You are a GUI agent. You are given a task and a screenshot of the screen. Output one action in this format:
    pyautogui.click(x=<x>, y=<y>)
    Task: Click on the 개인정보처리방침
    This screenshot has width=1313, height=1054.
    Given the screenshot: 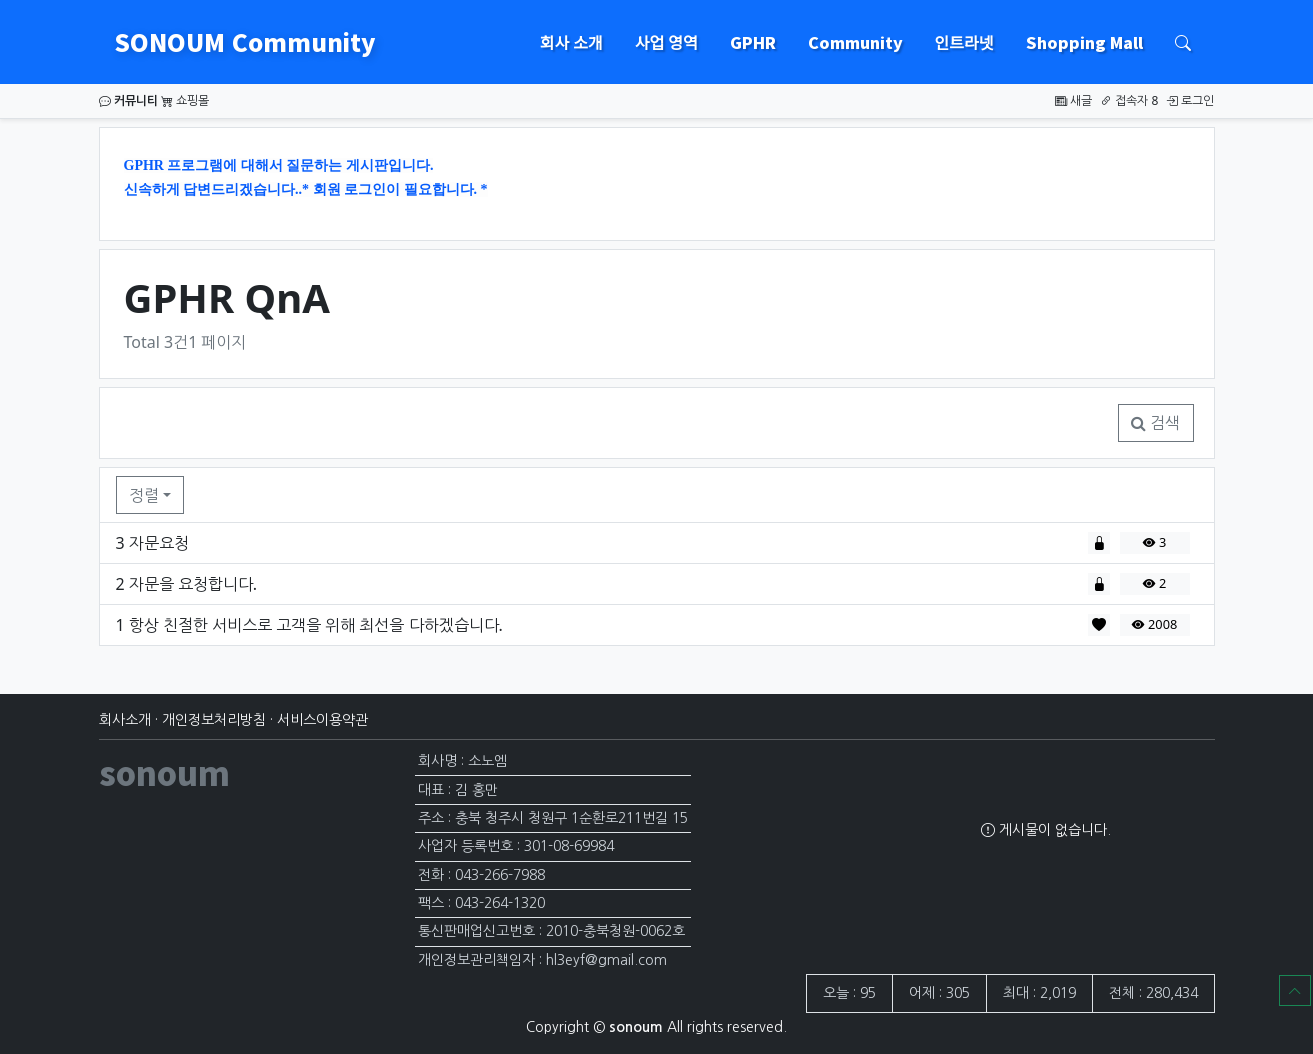 What is the action you would take?
    pyautogui.click(x=214, y=720)
    